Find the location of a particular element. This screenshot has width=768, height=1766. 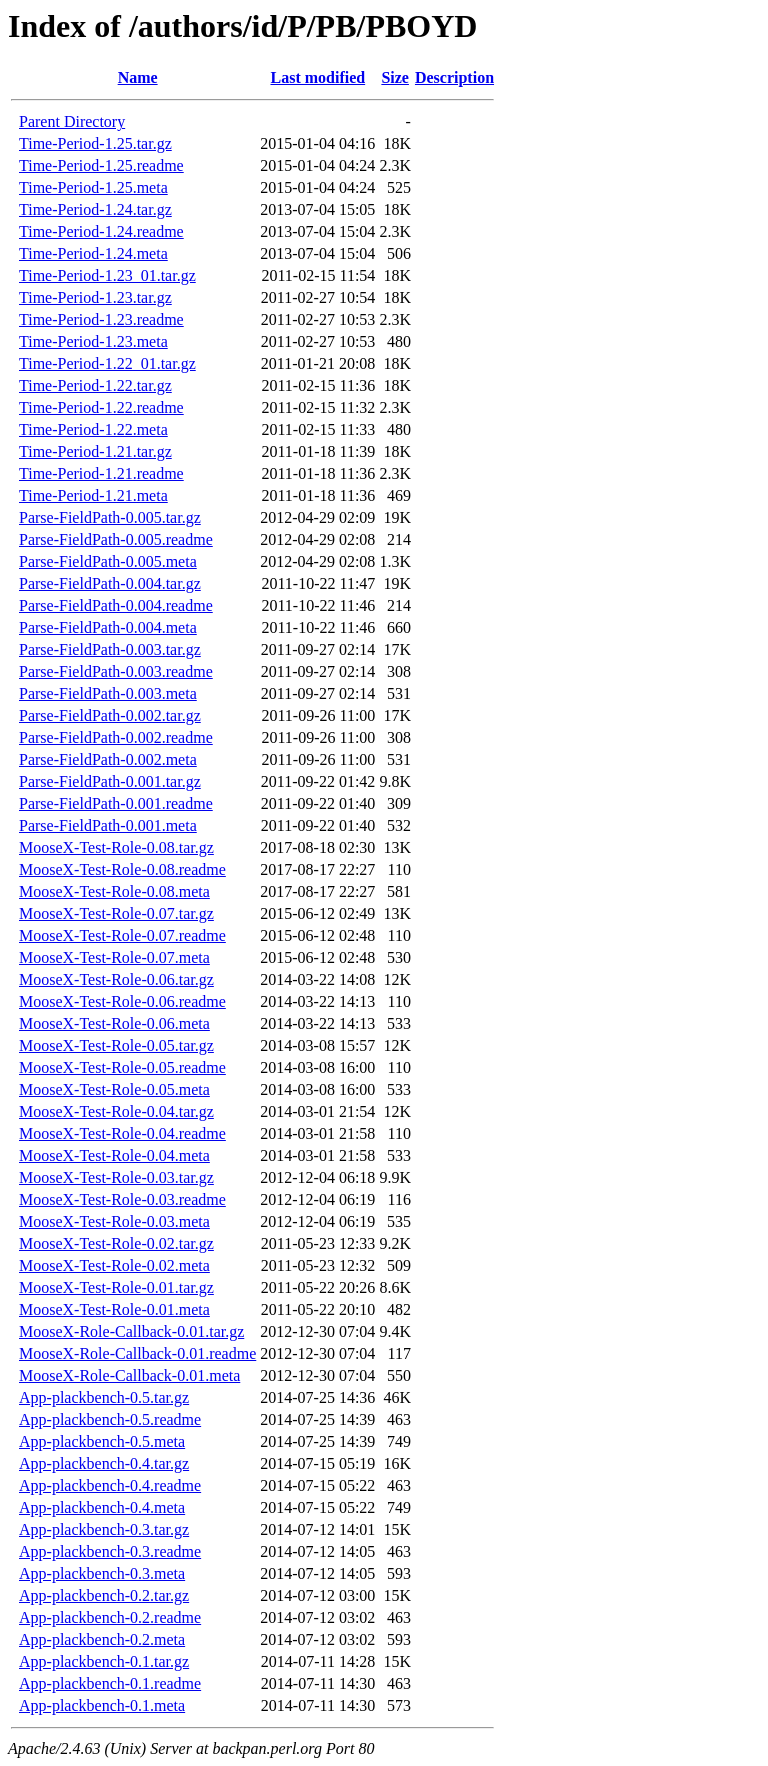

Time-Period-1.24.tar.gz is located at coordinates (95, 209).